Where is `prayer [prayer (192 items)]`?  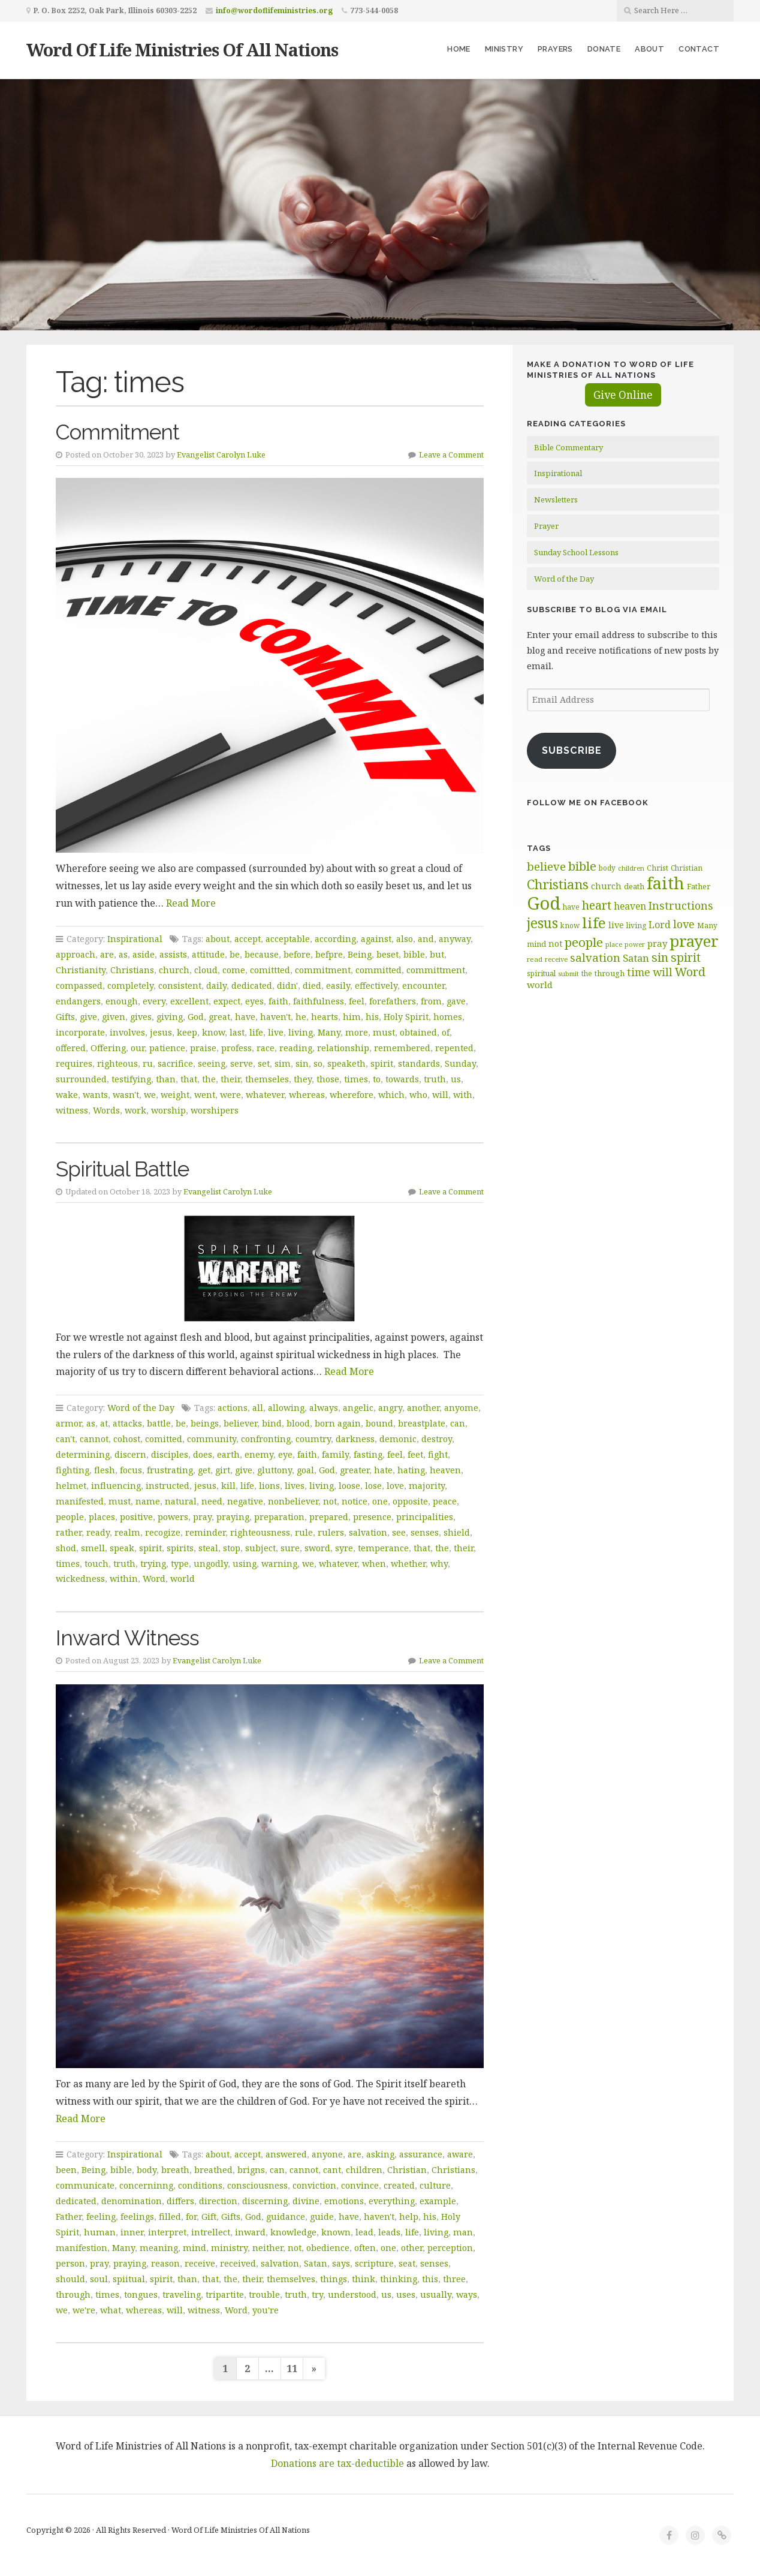 prayer [prayer (192 items)] is located at coordinates (694, 941).